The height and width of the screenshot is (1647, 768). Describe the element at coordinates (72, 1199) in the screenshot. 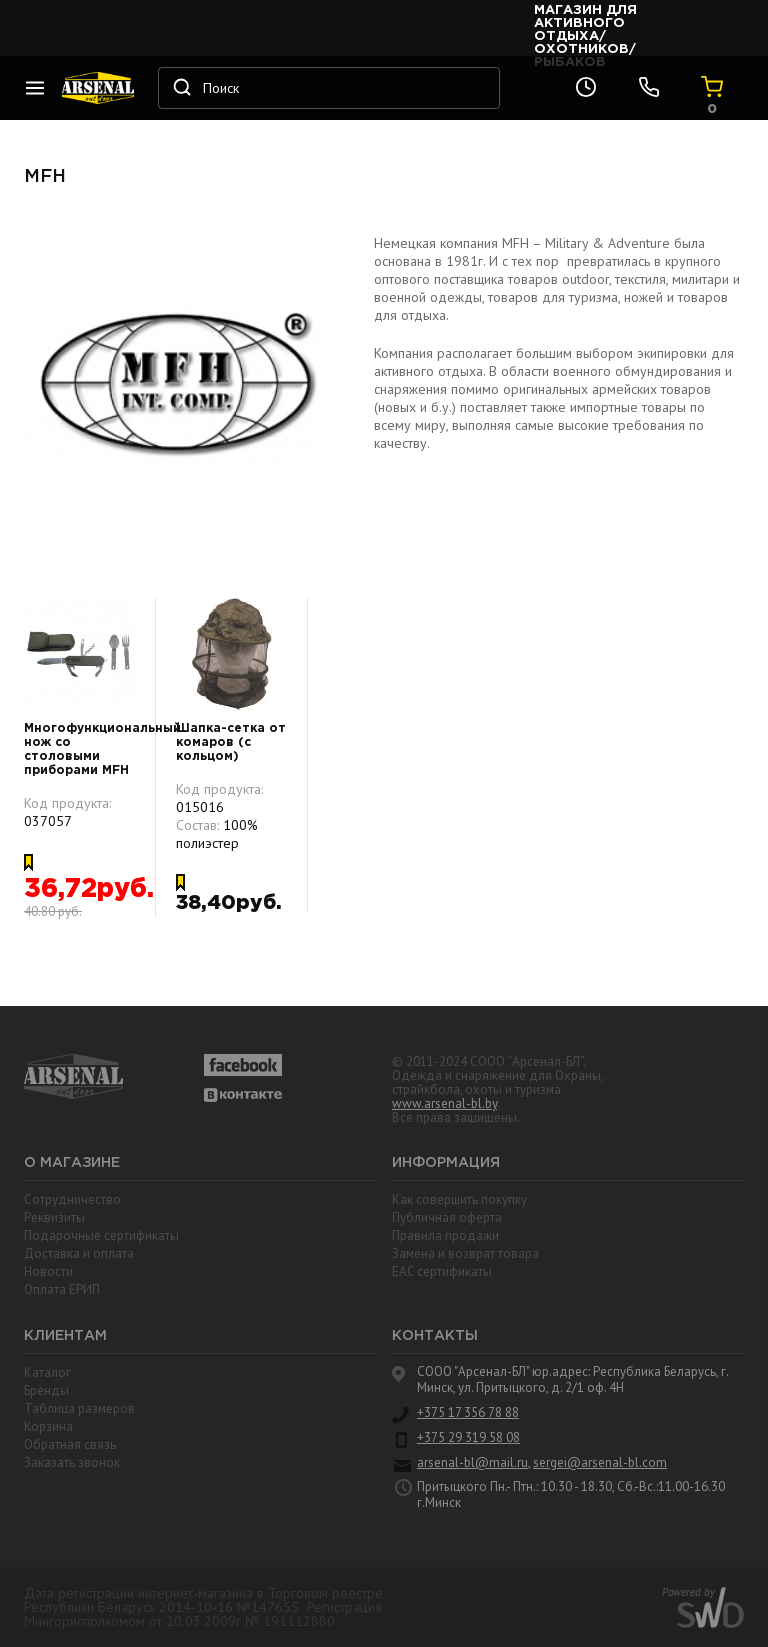

I see `Сотрудничество` at that location.